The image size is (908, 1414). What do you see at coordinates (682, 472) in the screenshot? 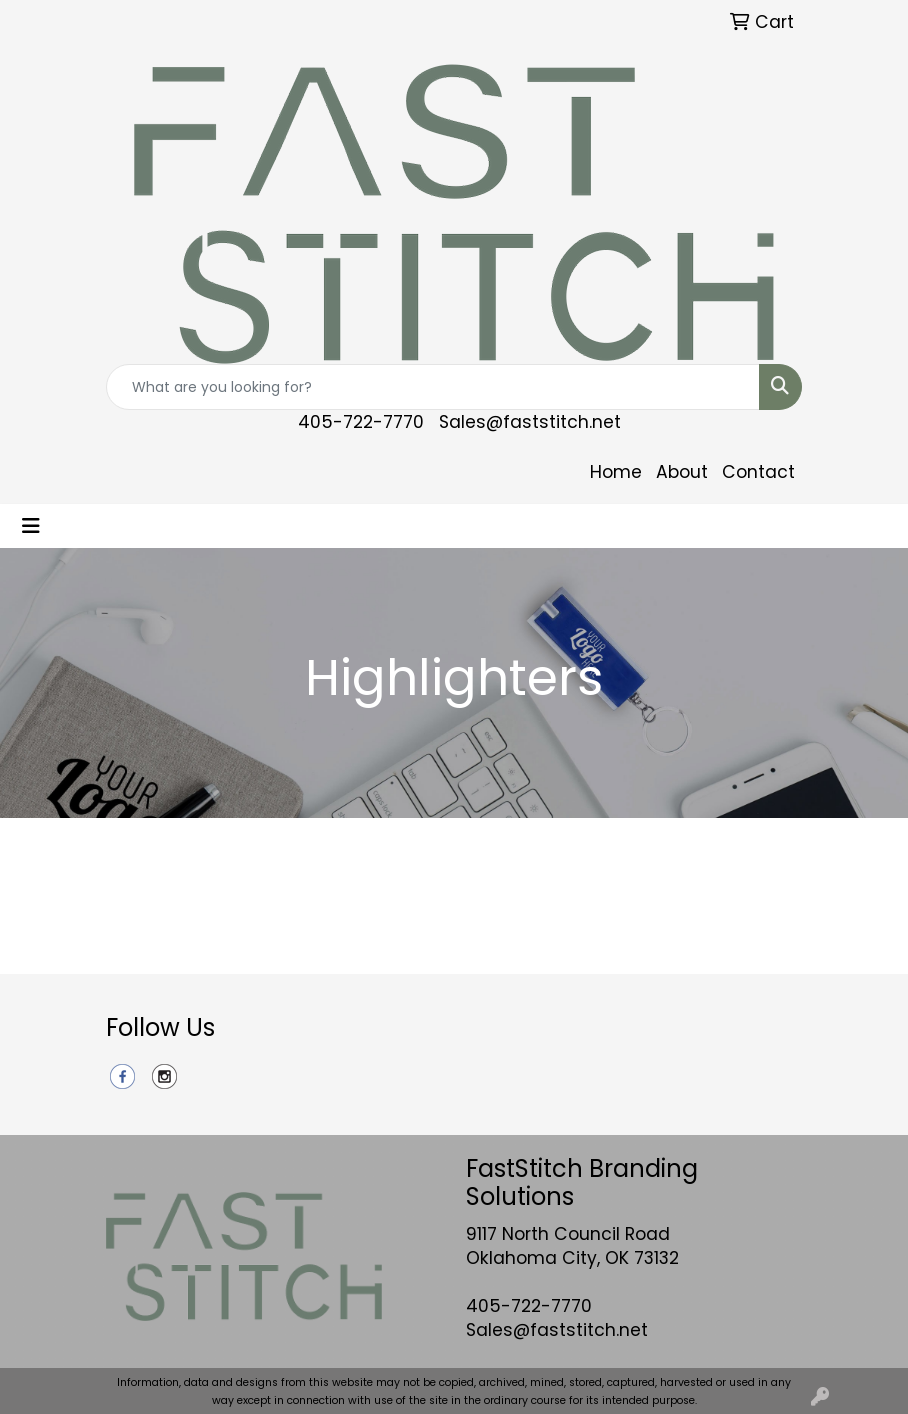
I see `About` at bounding box center [682, 472].